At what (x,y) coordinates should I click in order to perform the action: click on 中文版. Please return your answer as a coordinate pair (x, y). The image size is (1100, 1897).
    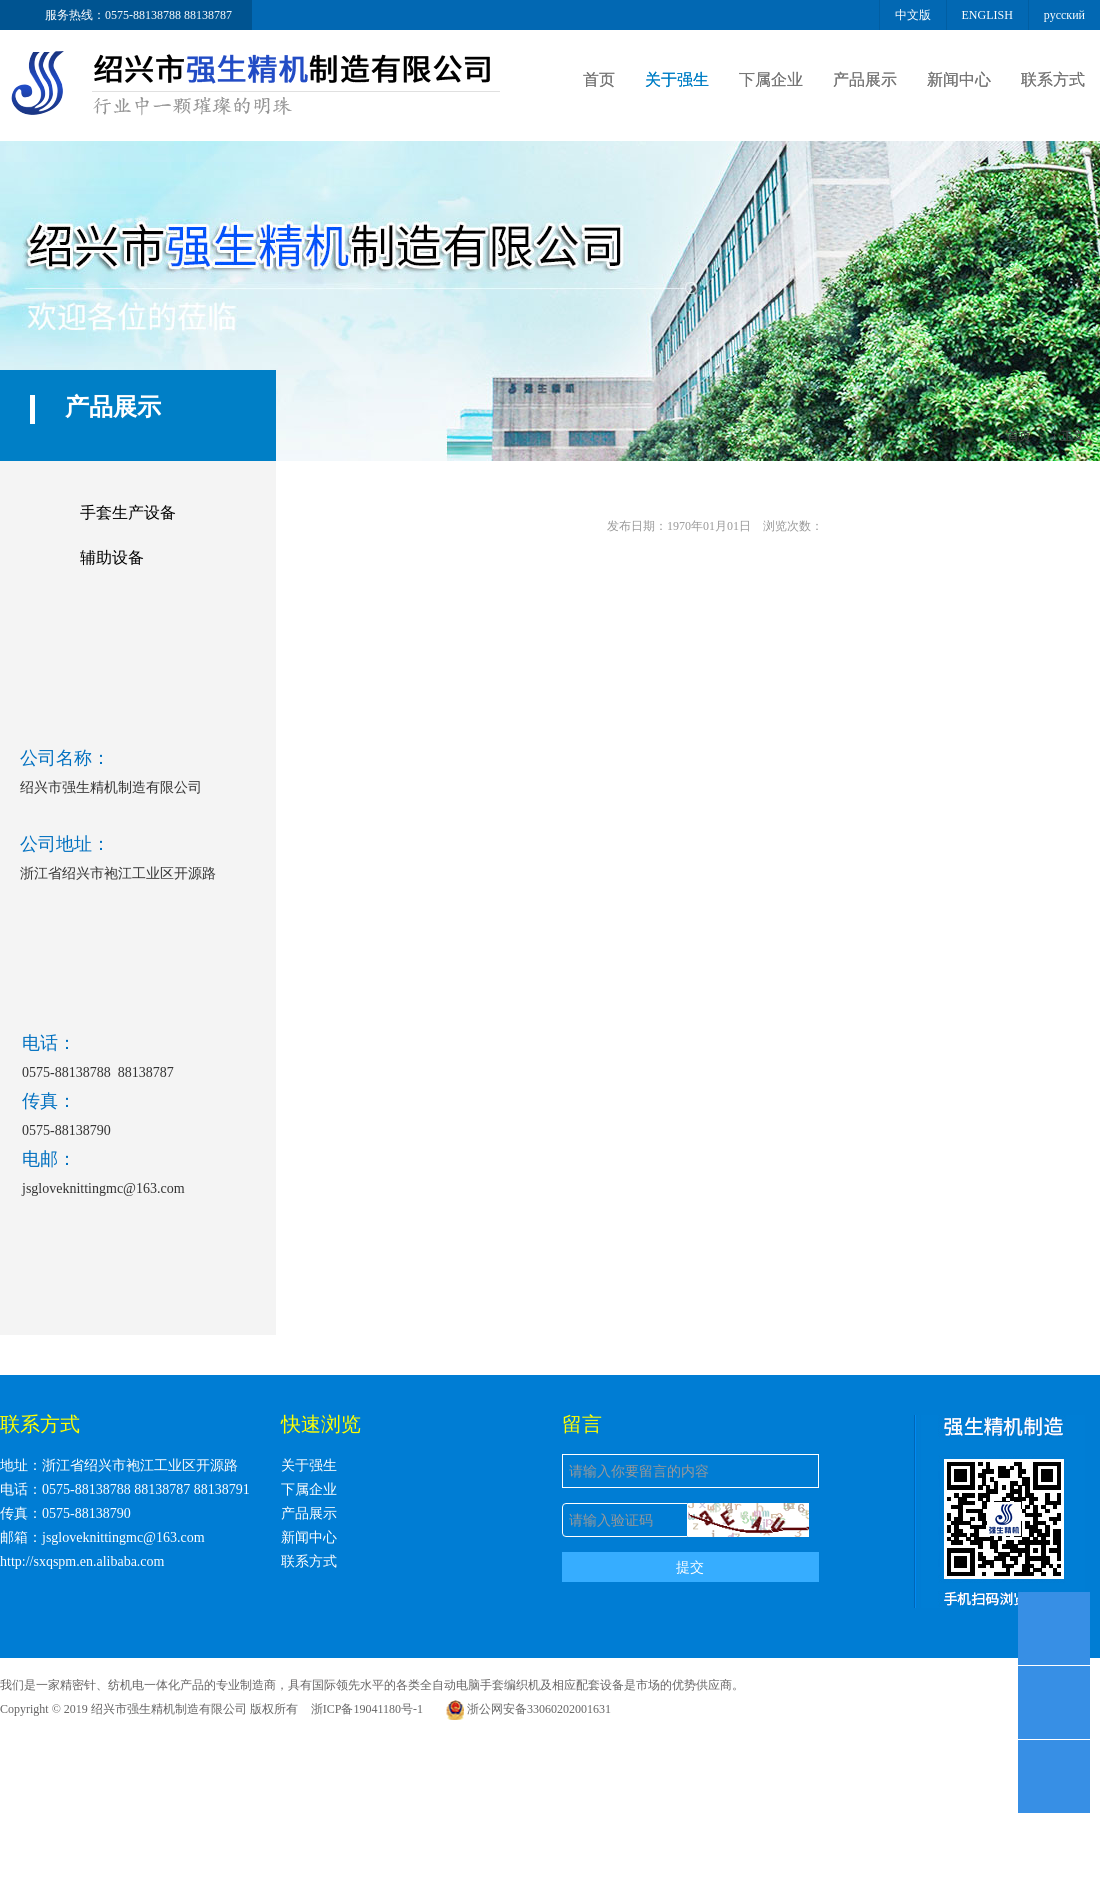
    Looking at the image, I should click on (913, 15).